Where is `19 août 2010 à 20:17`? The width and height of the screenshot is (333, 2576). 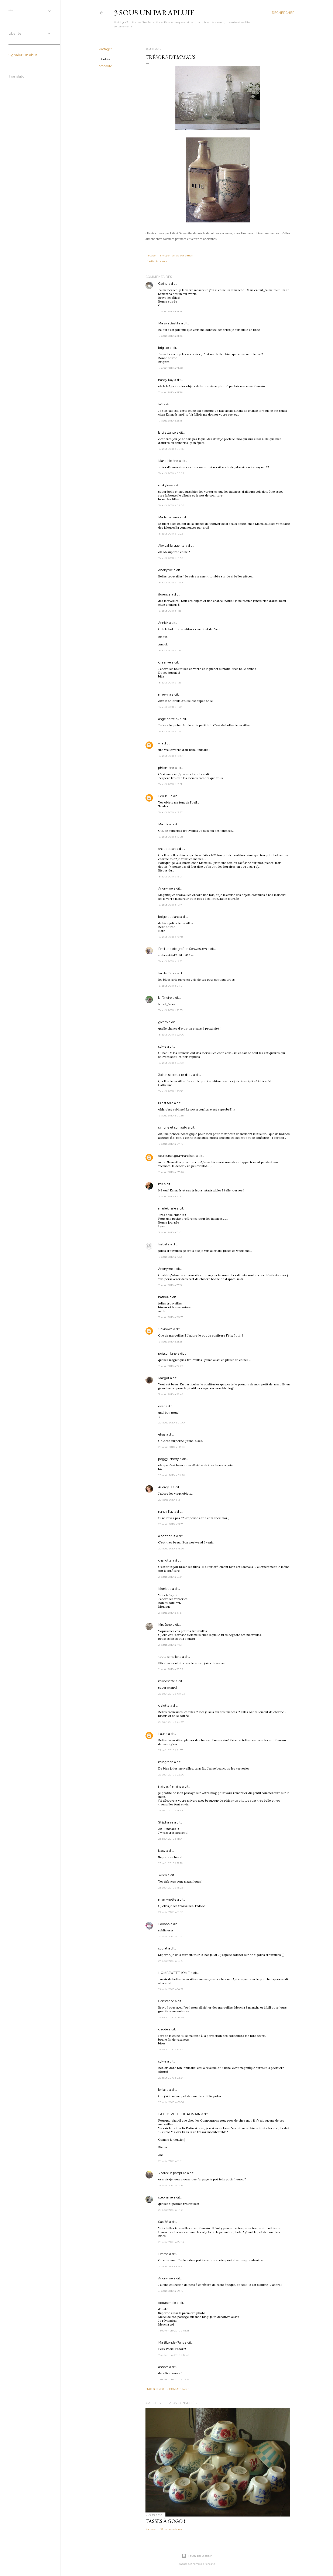
19 août 2010 à 20:17 is located at coordinates (170, 1317).